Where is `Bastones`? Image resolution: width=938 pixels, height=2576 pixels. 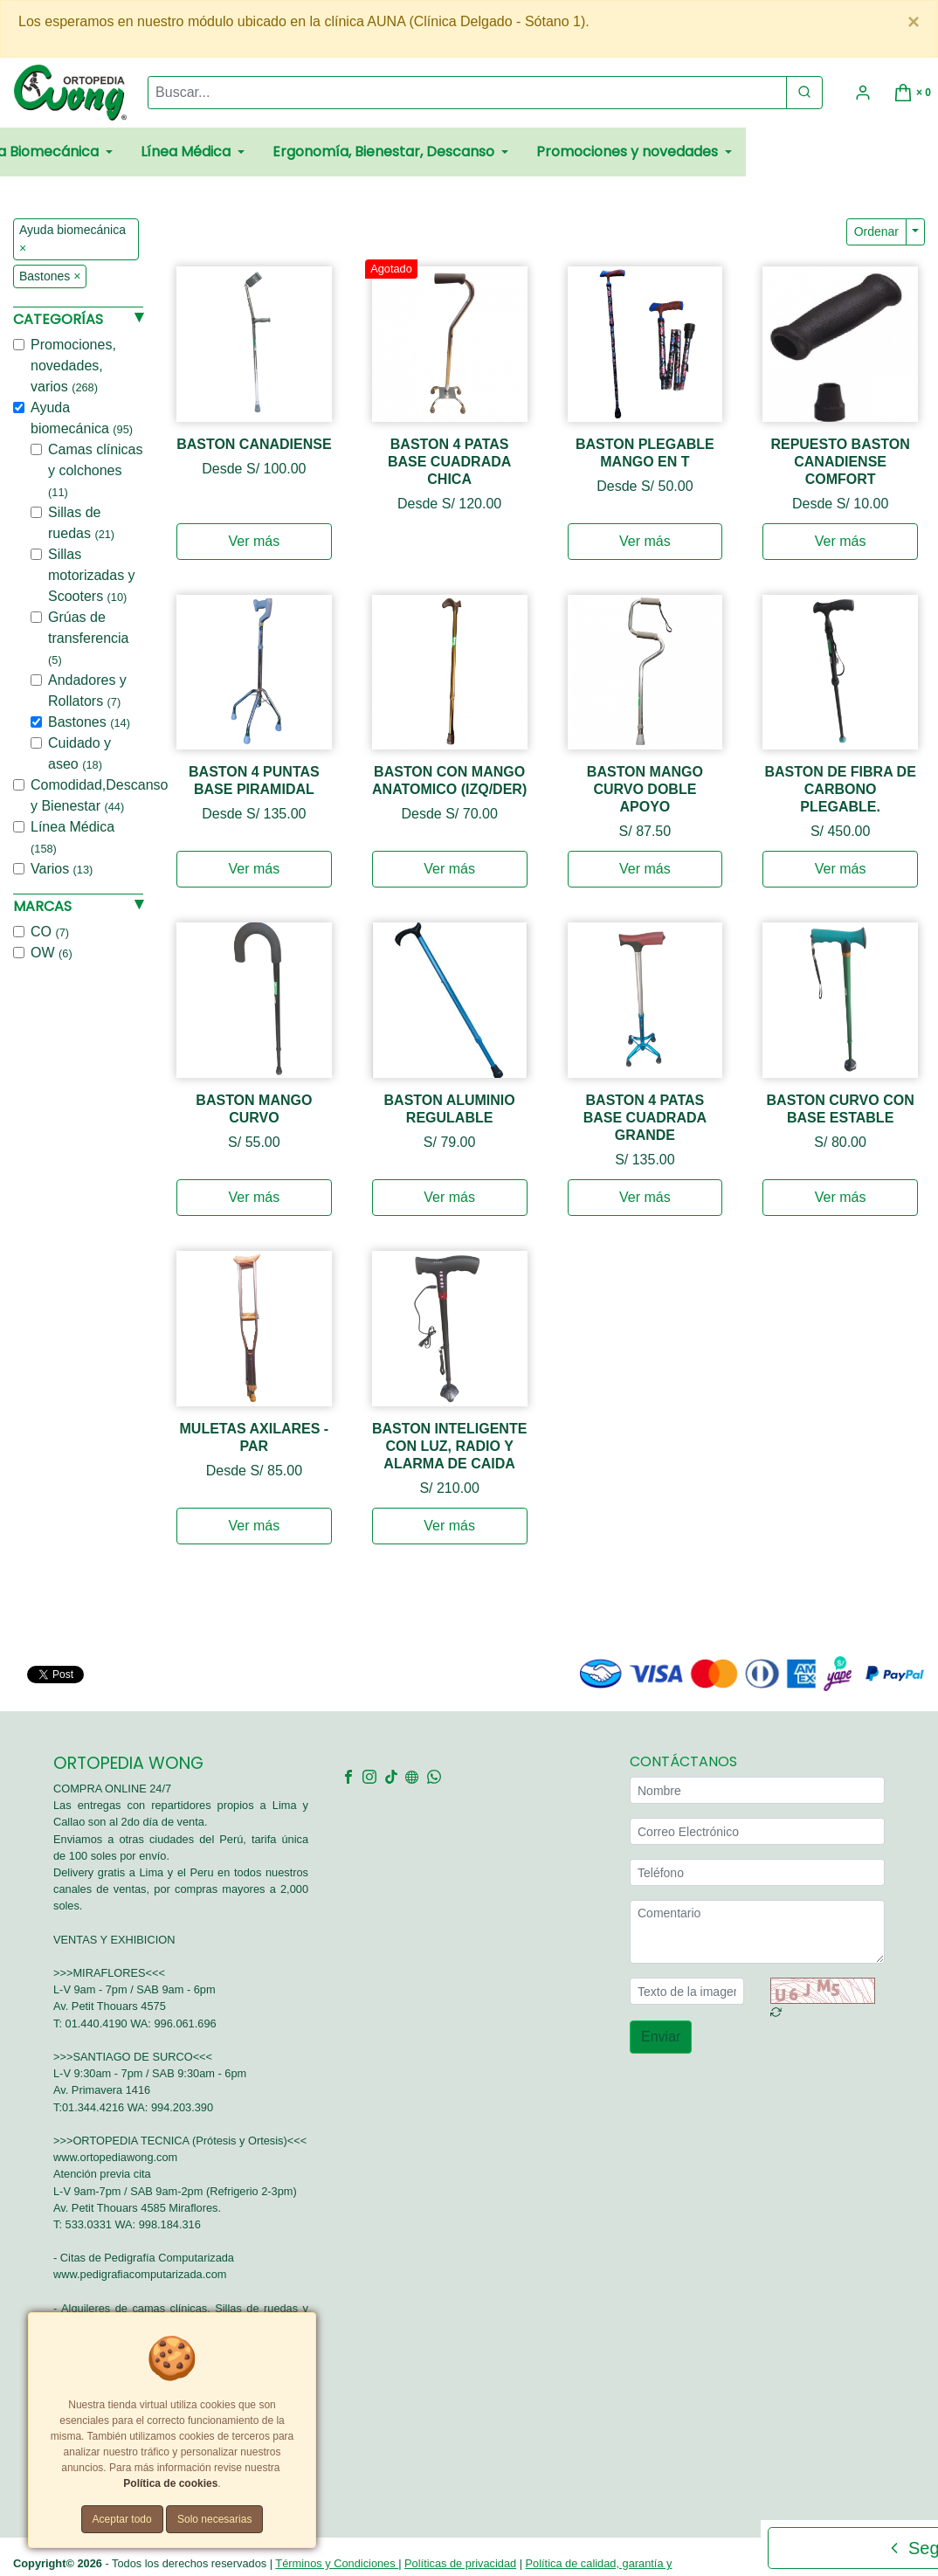
Bastones is located at coordinates (89, 722).